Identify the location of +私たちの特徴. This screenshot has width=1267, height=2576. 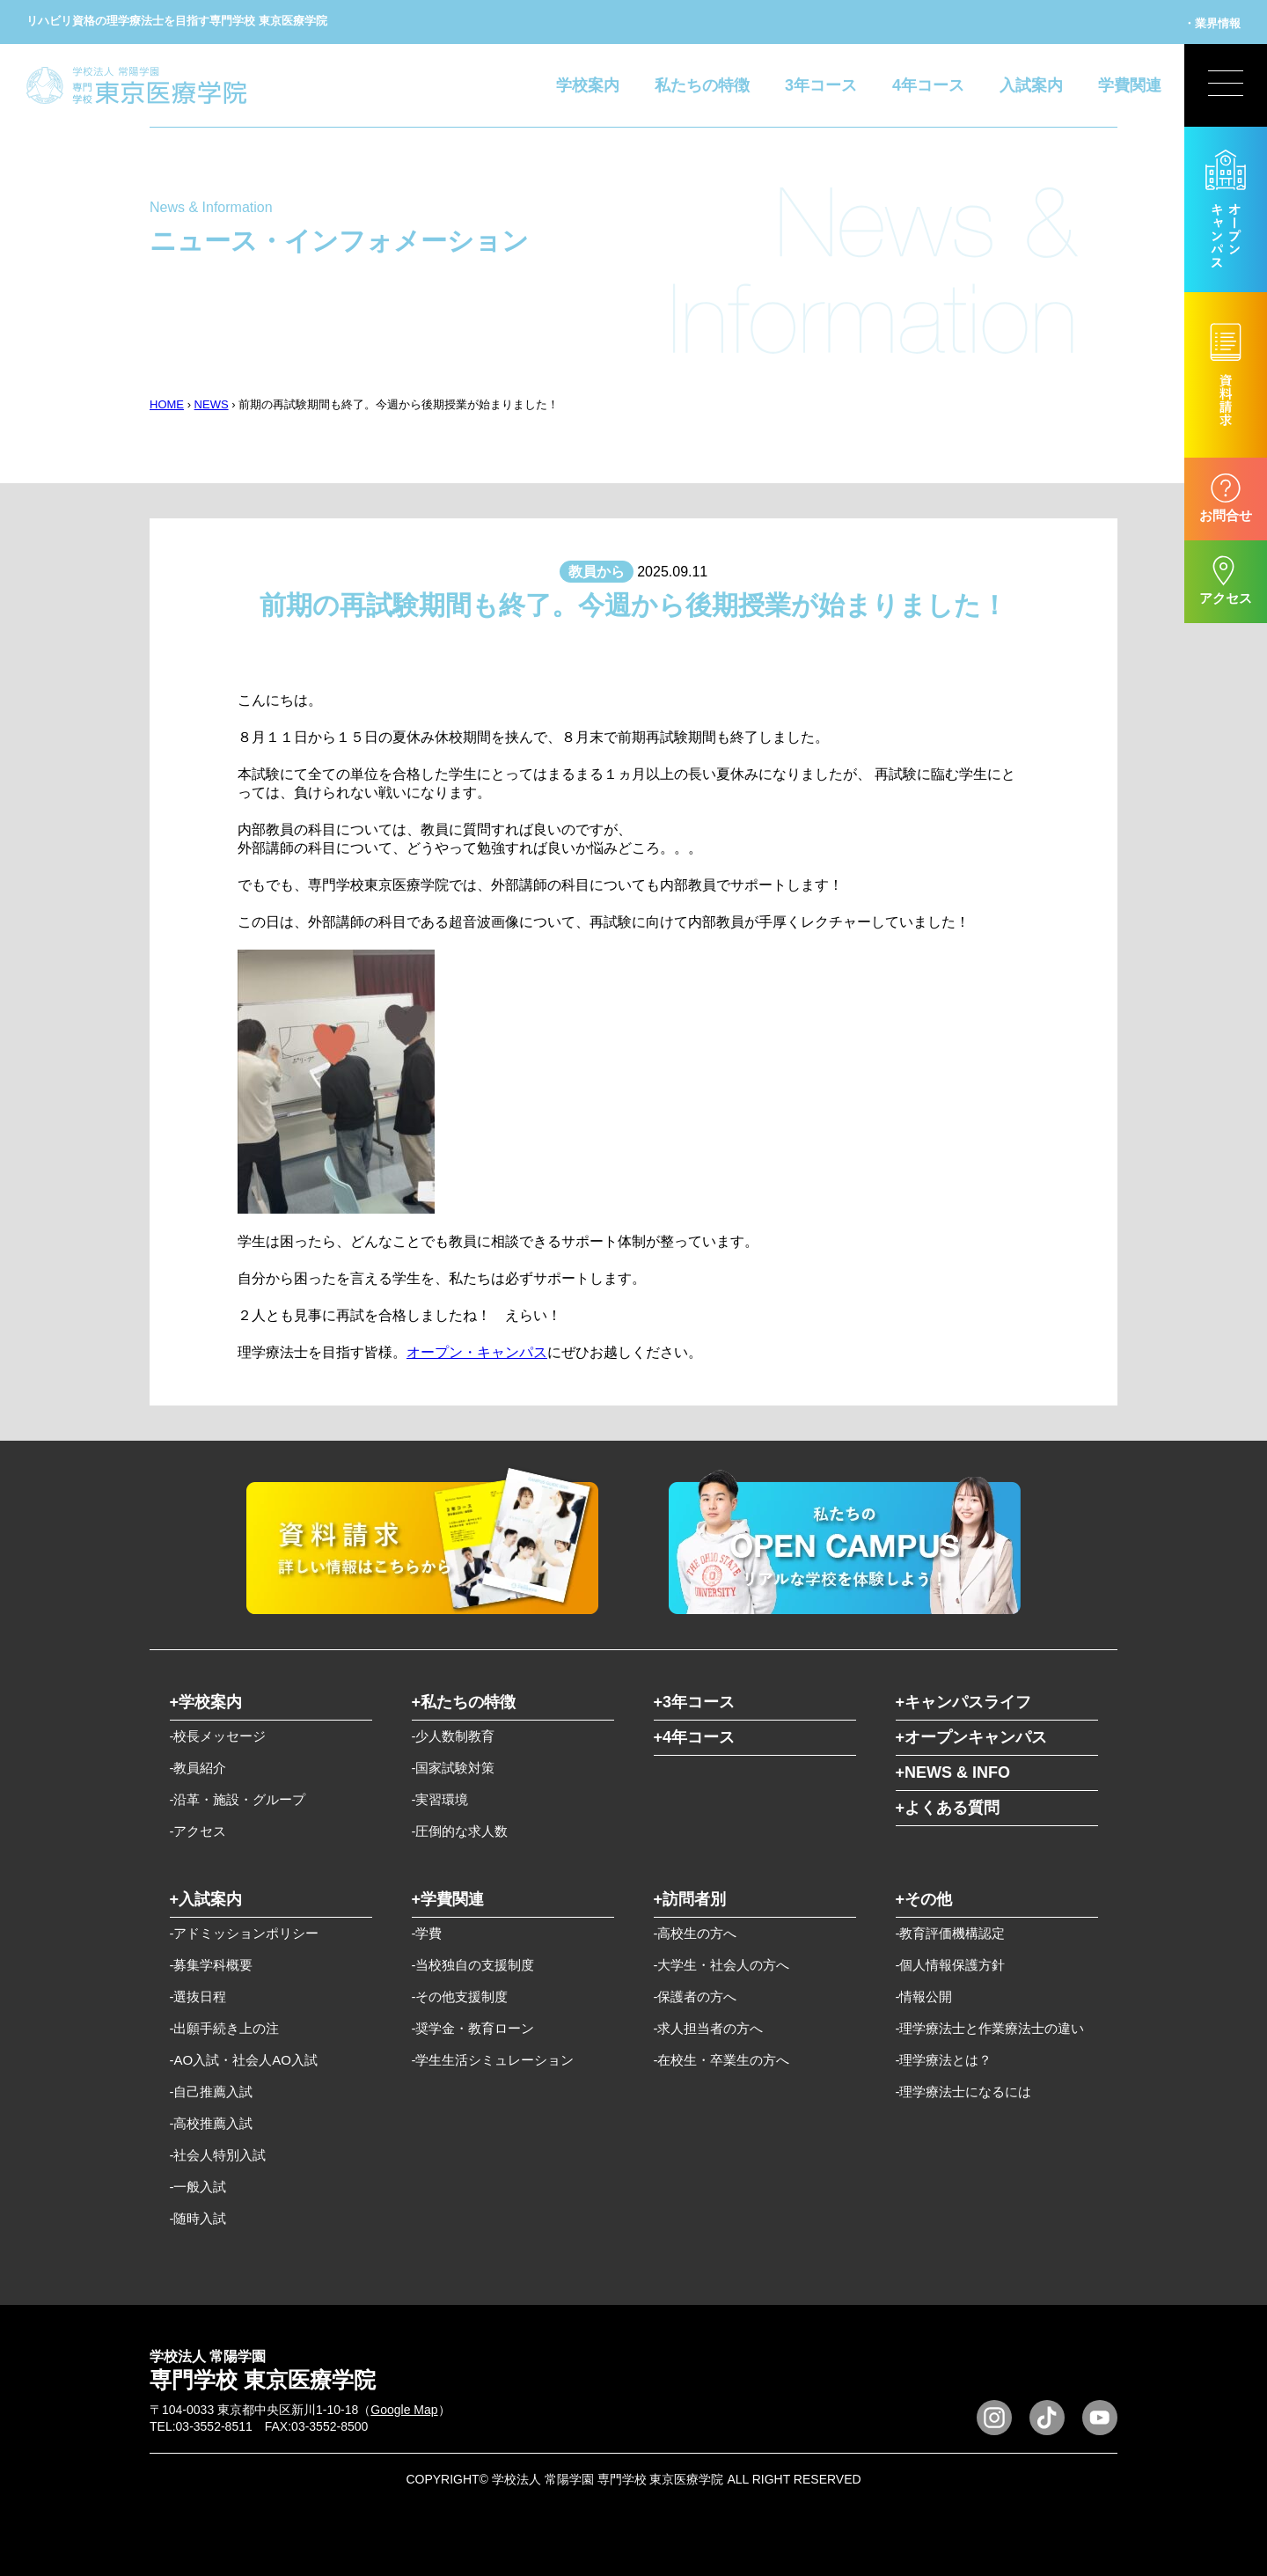
(464, 1702).